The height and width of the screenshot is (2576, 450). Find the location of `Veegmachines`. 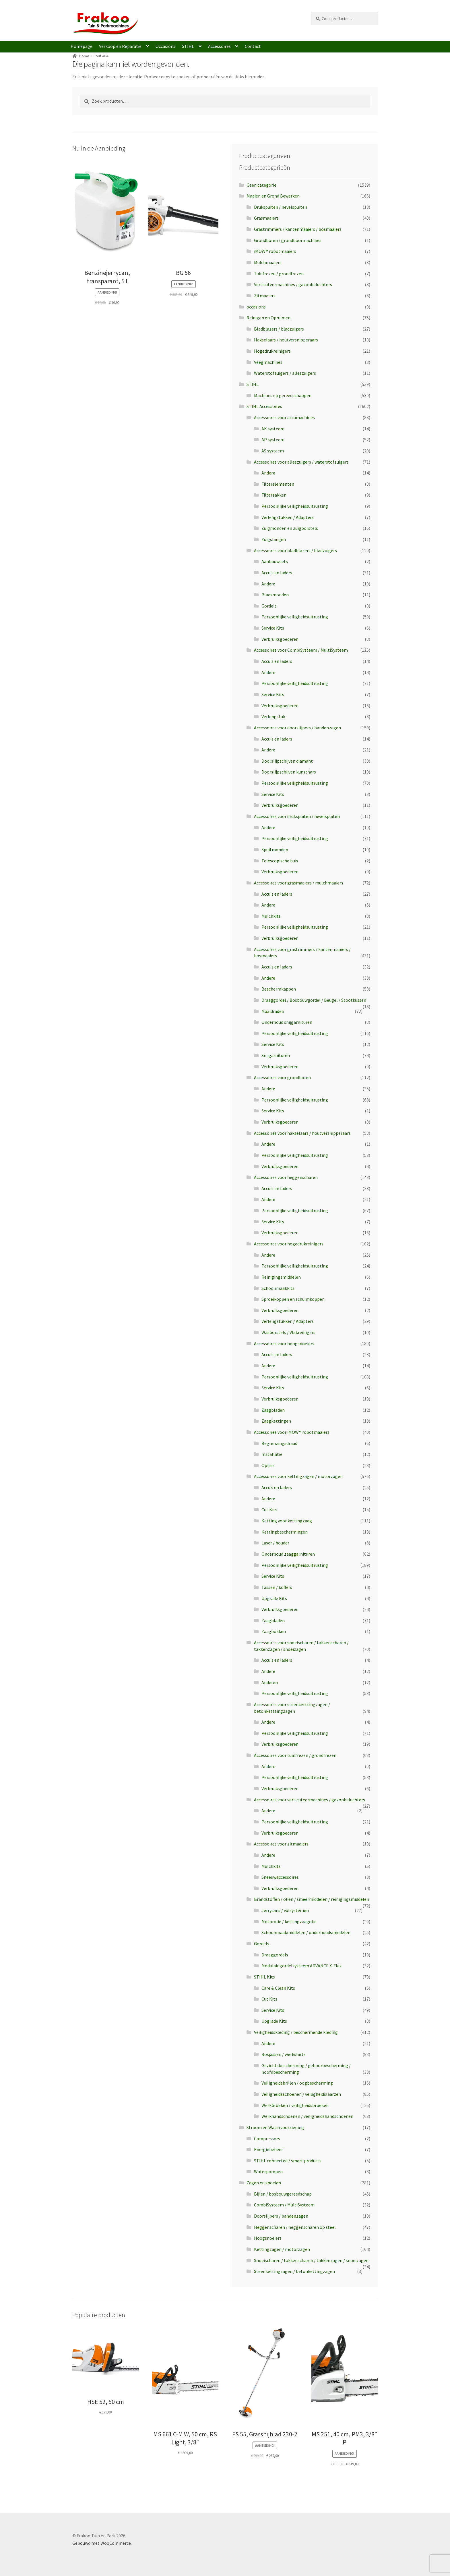

Veegmachines is located at coordinates (268, 362).